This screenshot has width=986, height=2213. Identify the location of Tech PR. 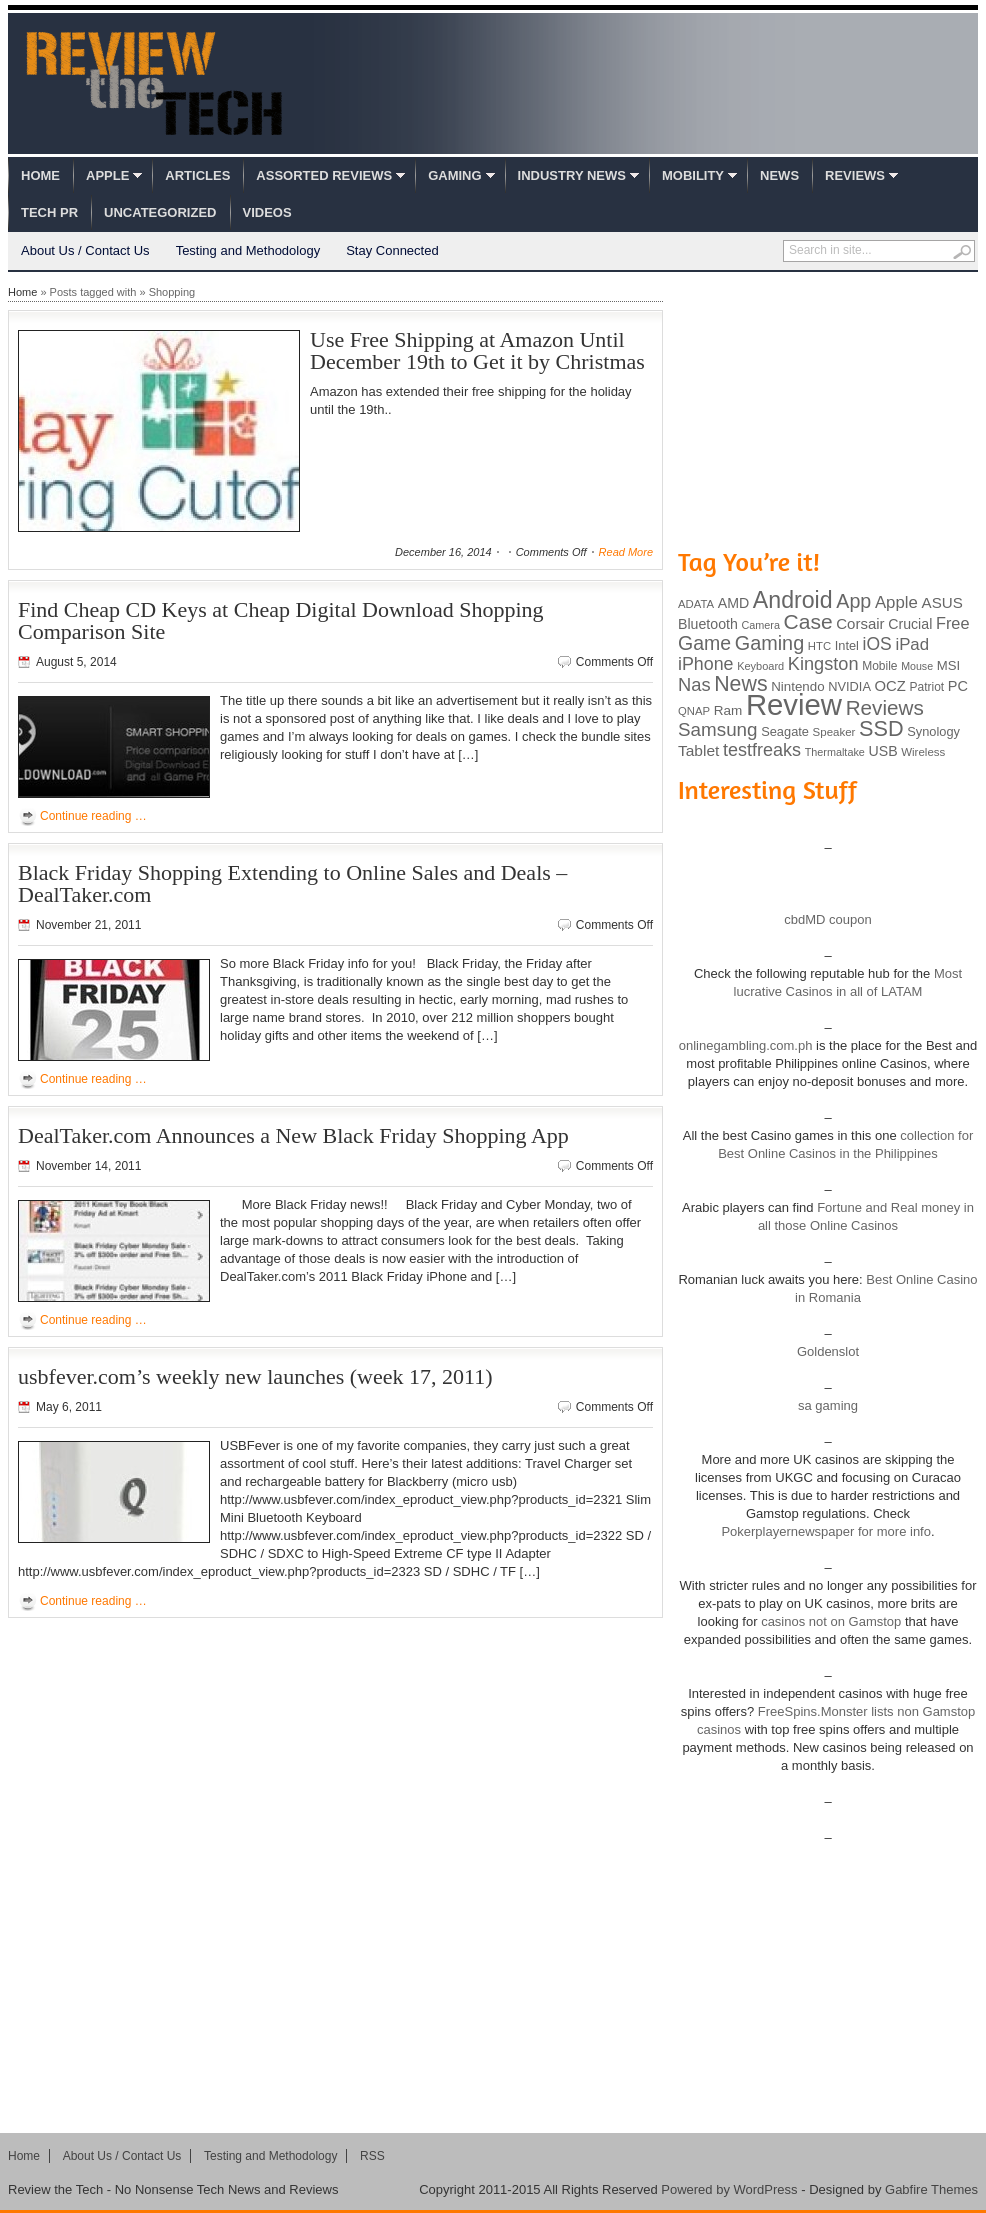
(49, 212).